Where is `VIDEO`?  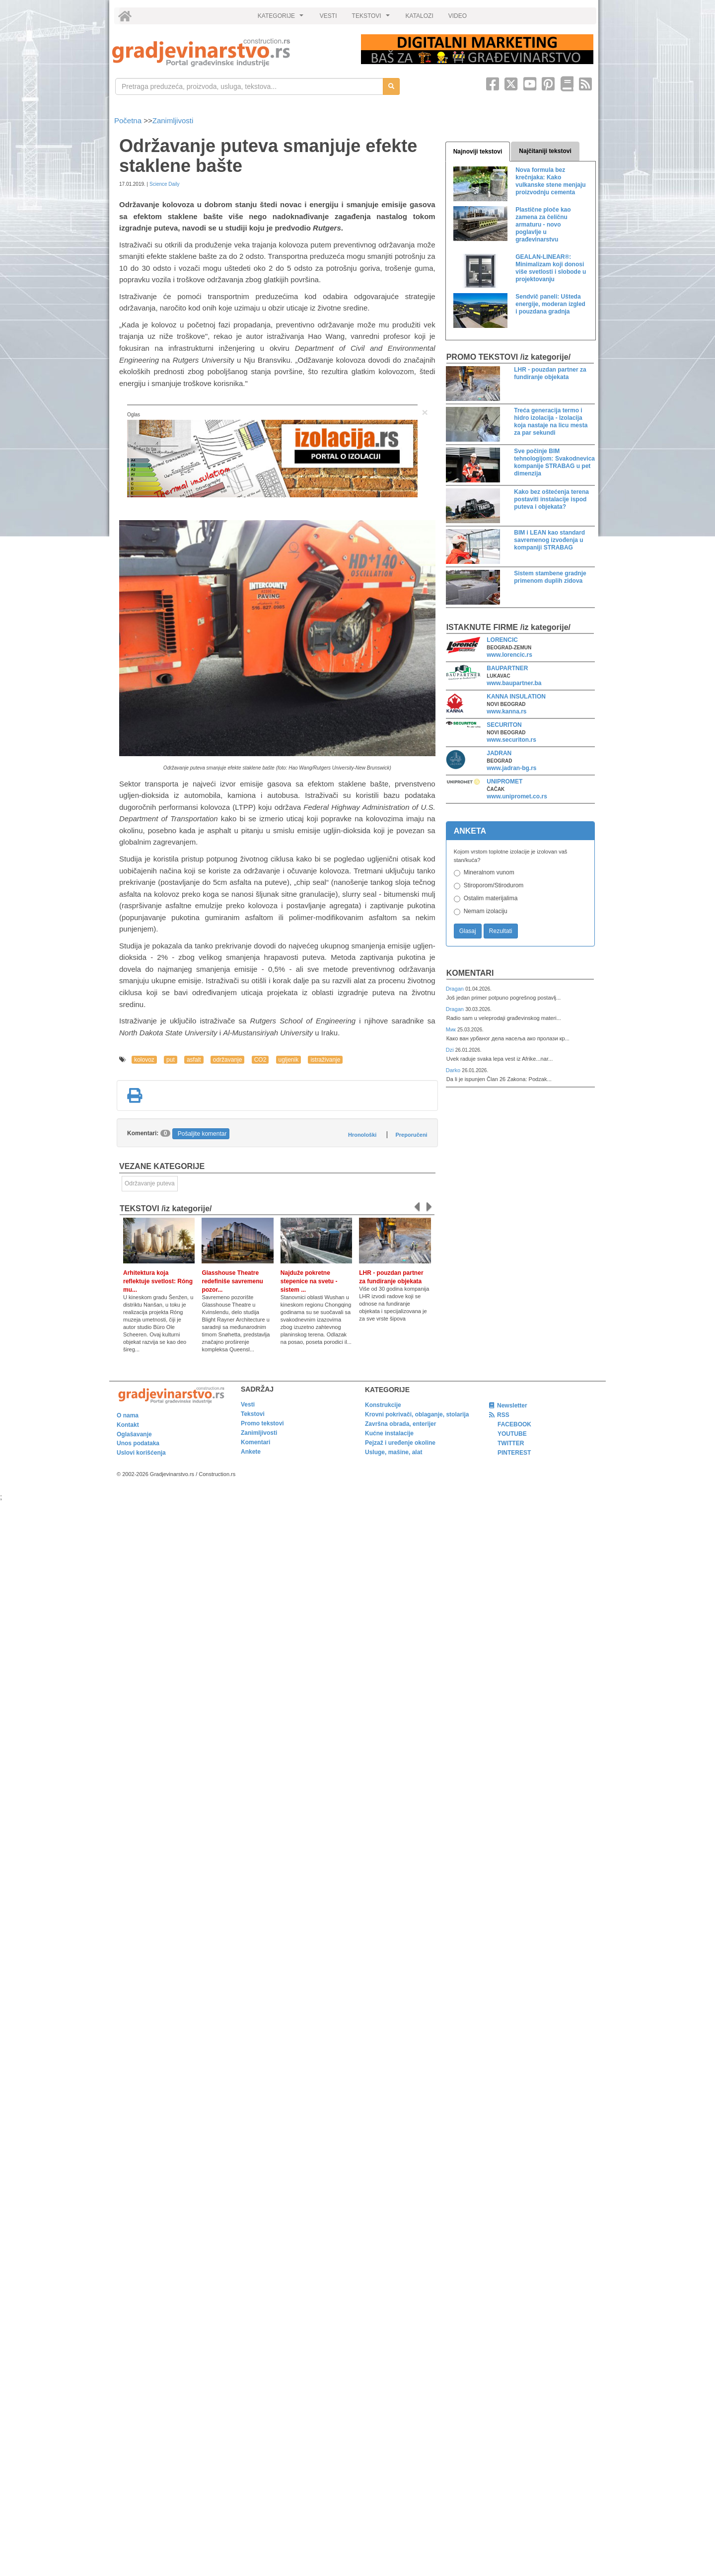 VIDEO is located at coordinates (457, 15).